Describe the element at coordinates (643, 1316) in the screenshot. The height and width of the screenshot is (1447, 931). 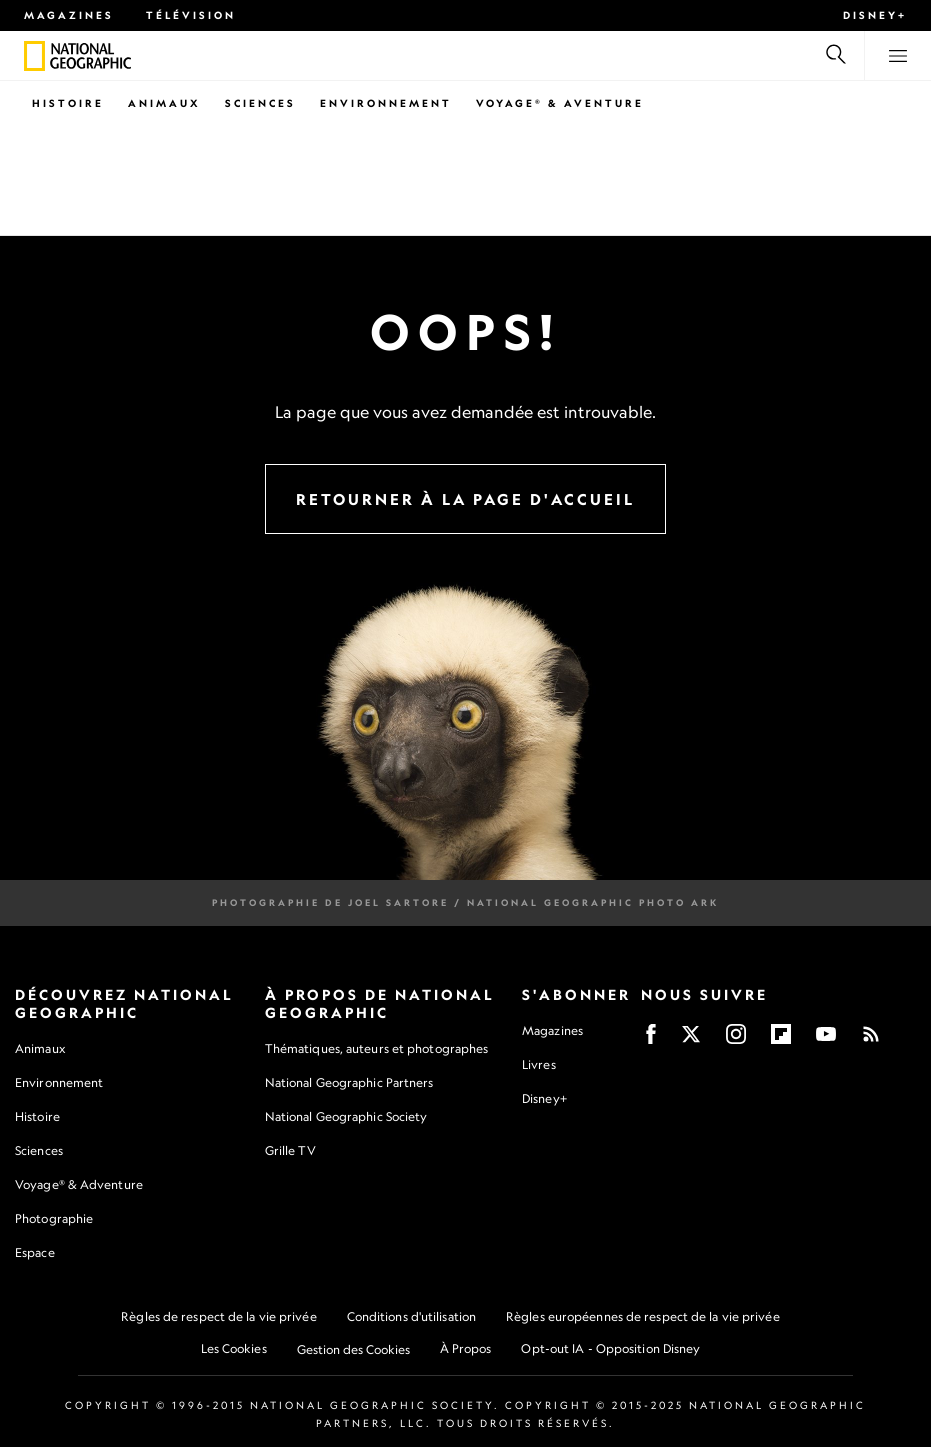
I see `Règles européennes de respect de la vie privée` at that location.